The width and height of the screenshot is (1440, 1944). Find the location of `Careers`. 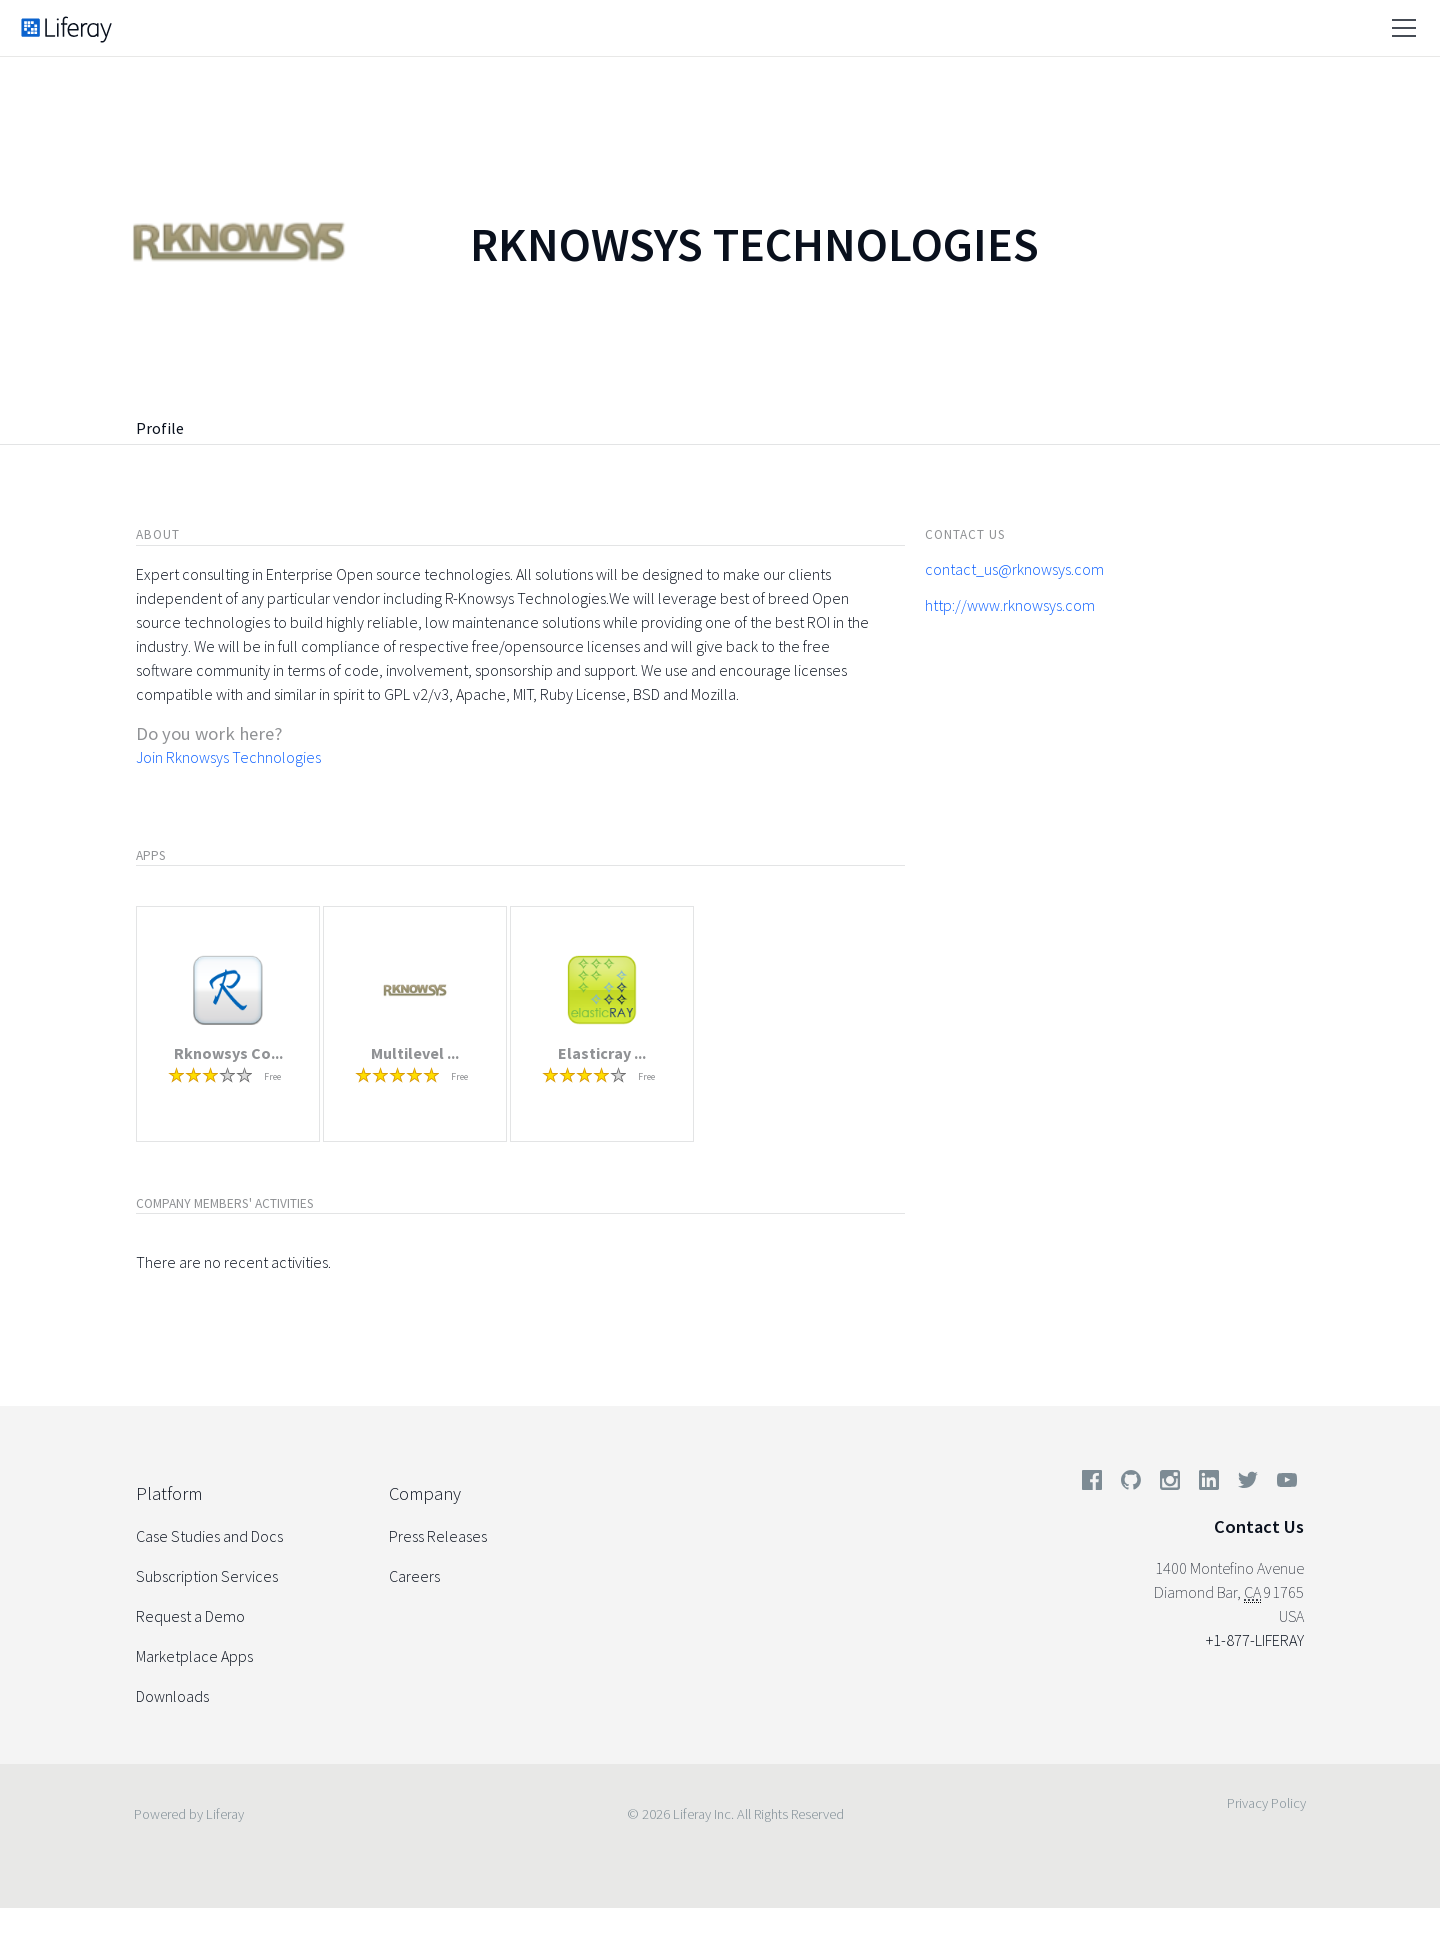

Careers is located at coordinates (414, 1576).